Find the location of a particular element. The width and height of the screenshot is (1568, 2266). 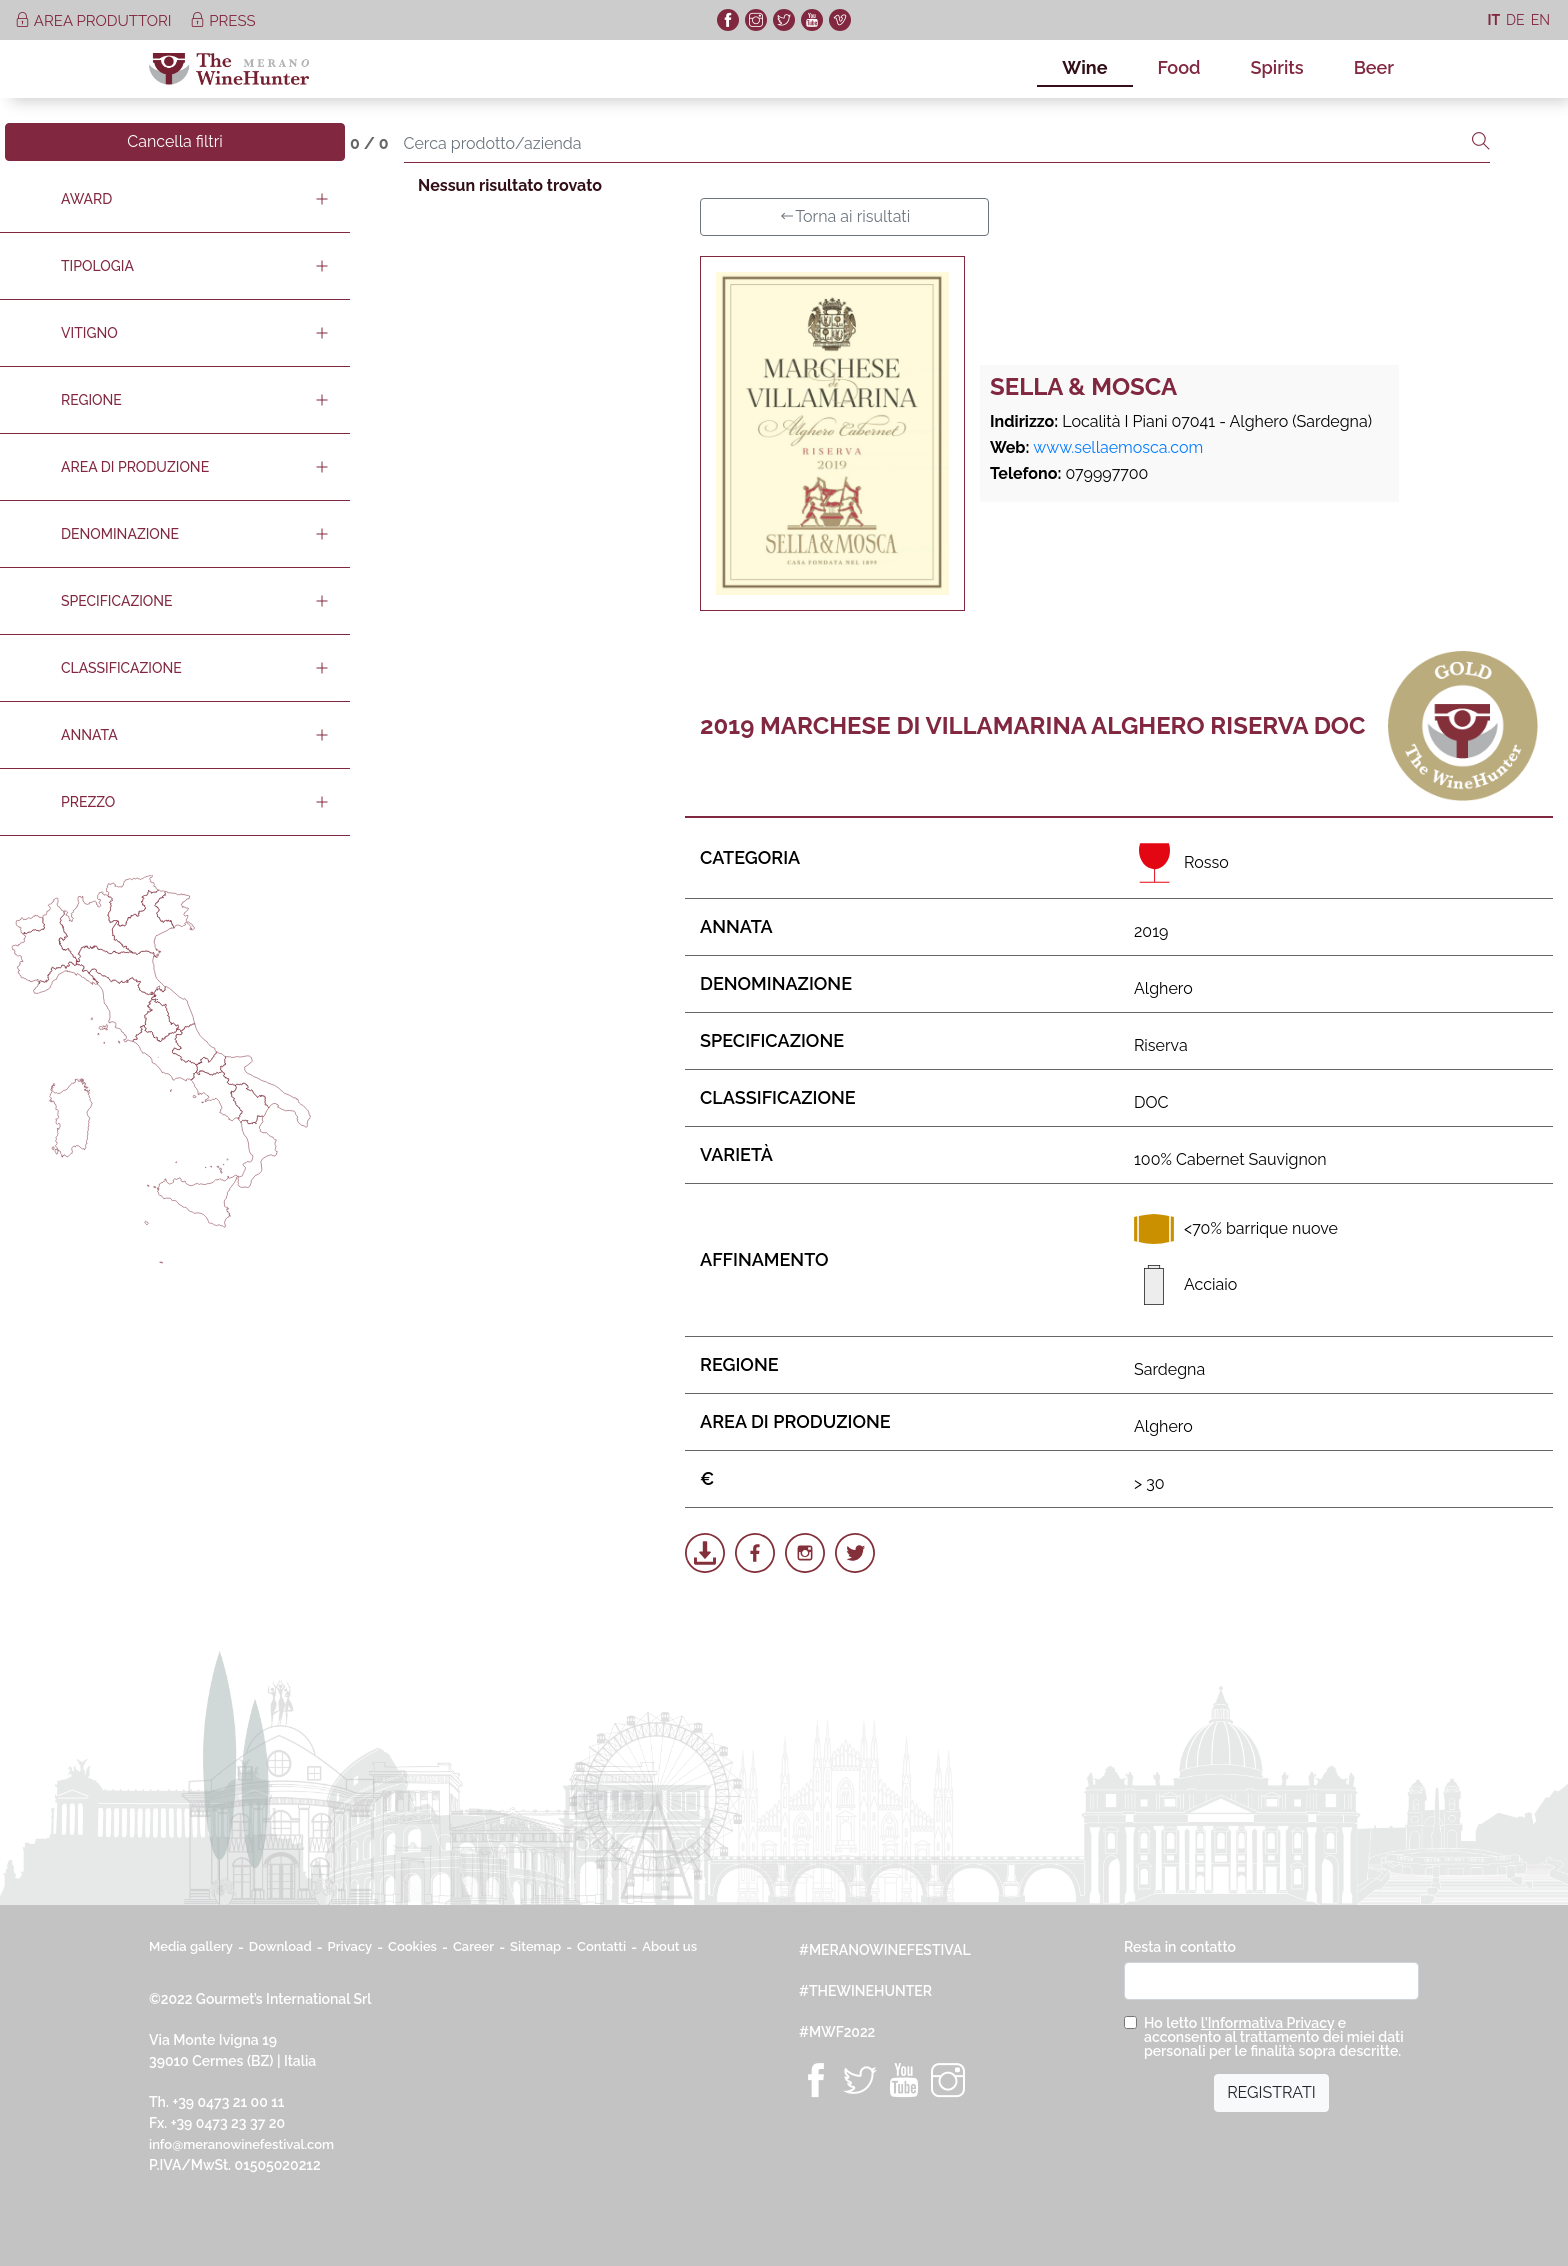

Privacy is located at coordinates (350, 1946).